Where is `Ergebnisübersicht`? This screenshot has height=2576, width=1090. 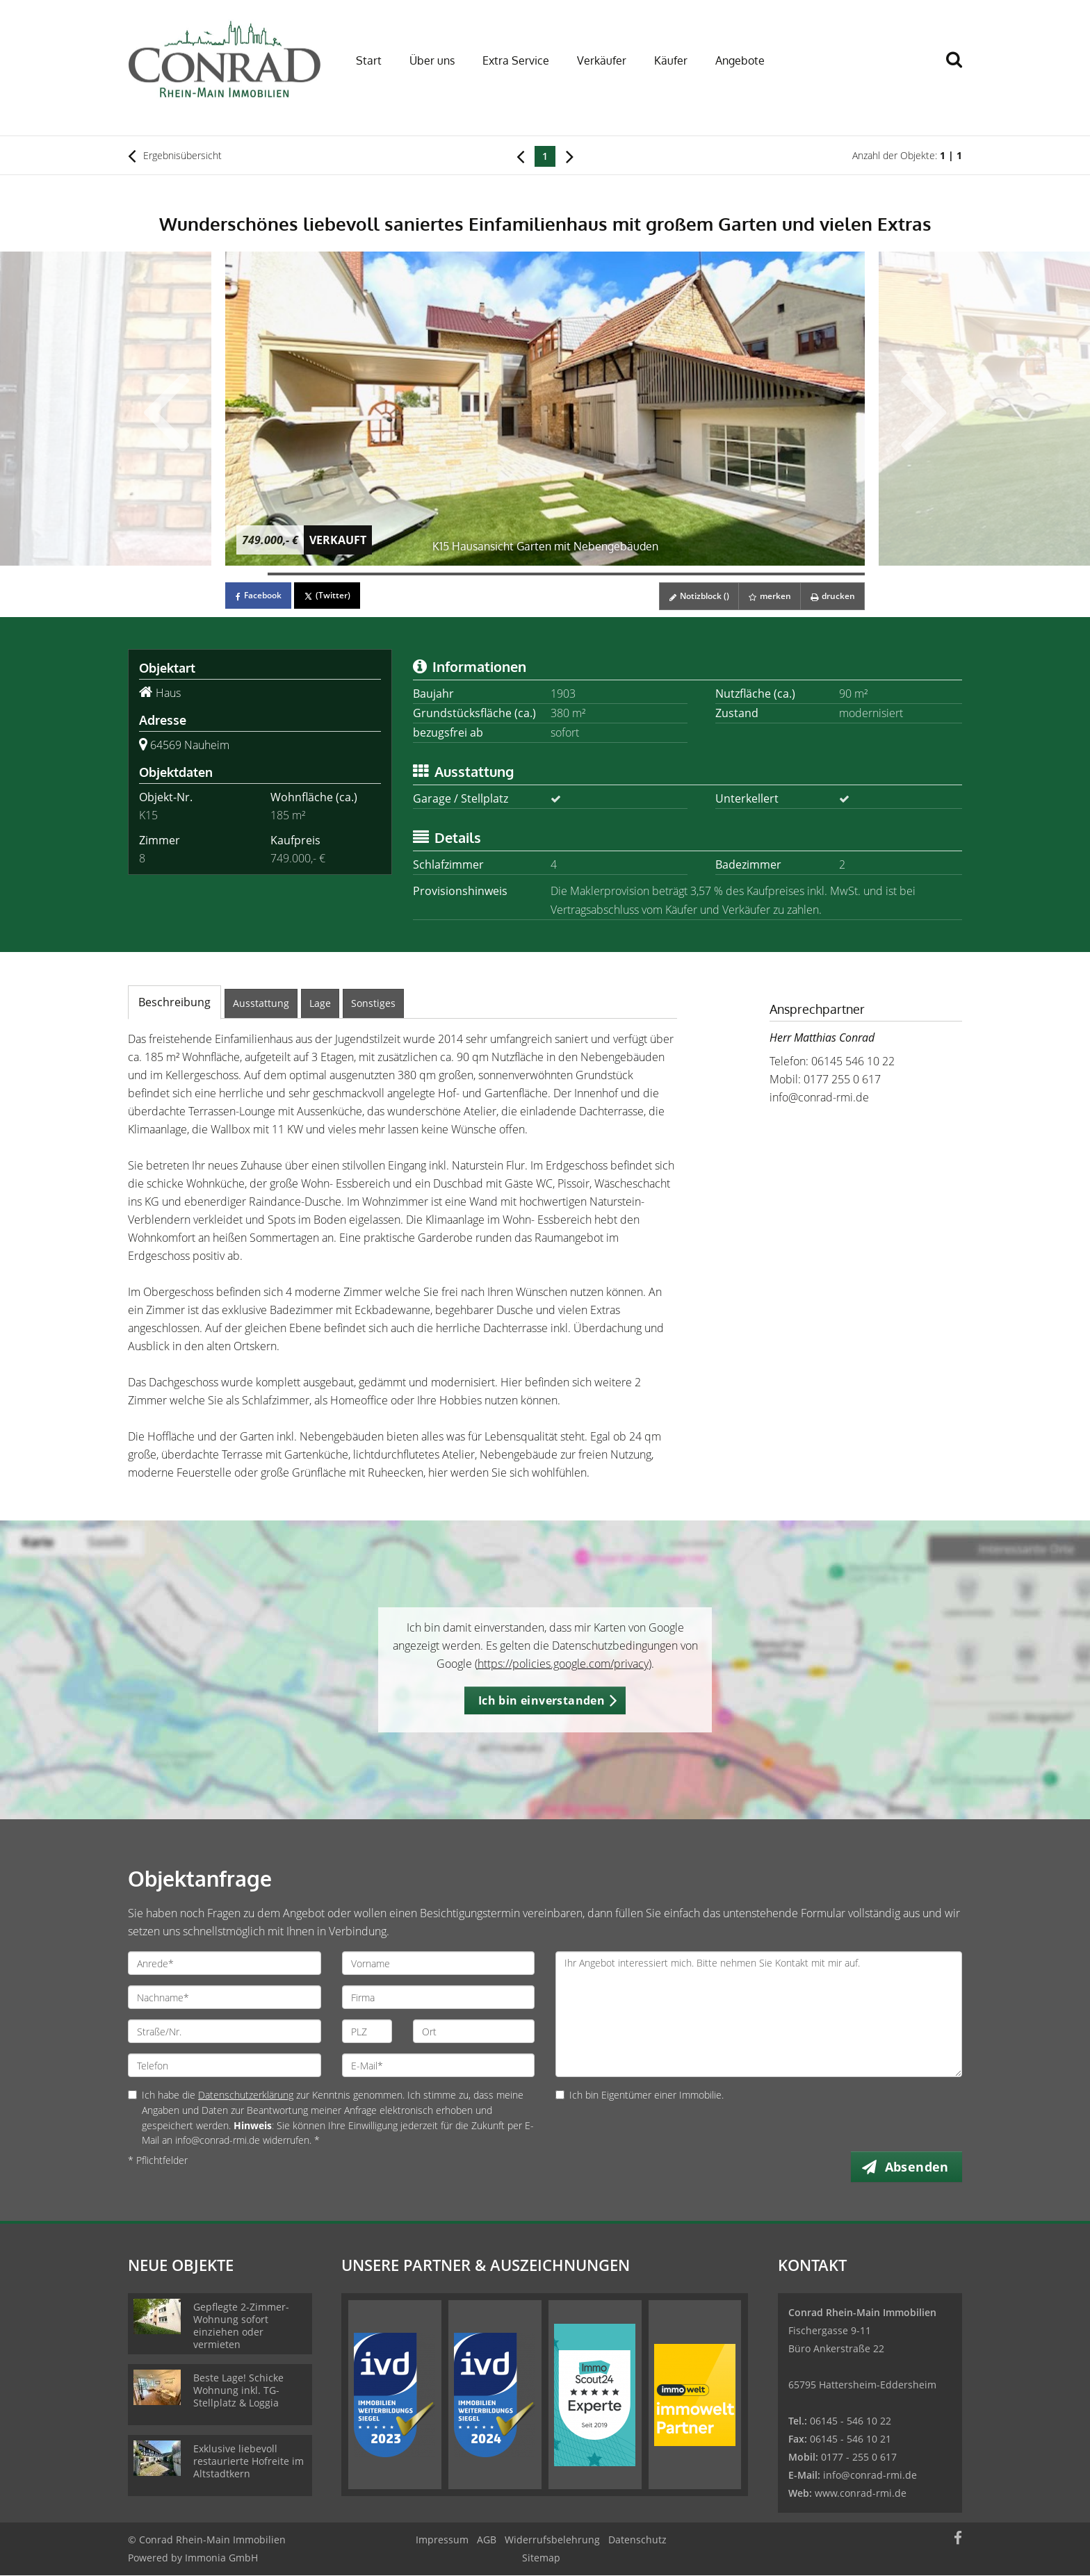 Ergebnisübersicht is located at coordinates (175, 156).